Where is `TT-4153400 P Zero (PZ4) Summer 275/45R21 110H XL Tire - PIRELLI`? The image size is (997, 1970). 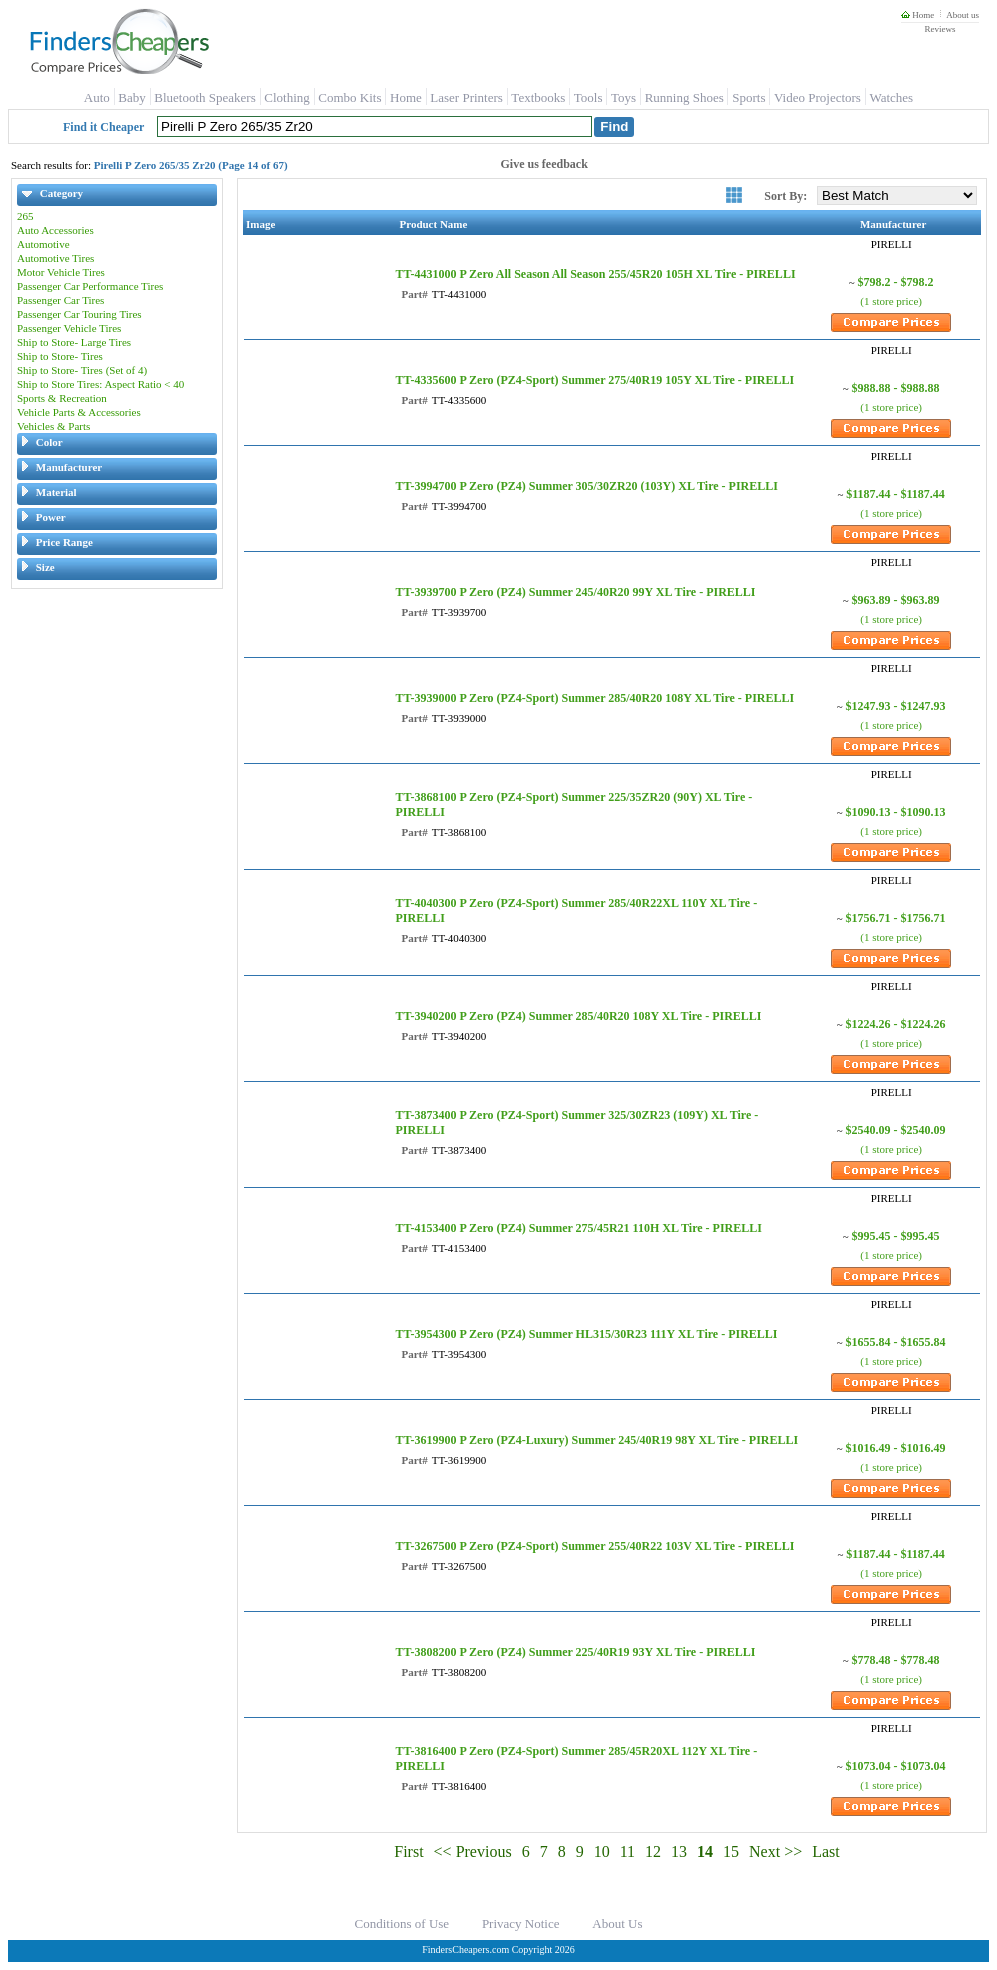
TT-4153400 P Zero (PZ4) Summer 275/45R21 110H XL Tire - PIRELLI is located at coordinates (578, 1228).